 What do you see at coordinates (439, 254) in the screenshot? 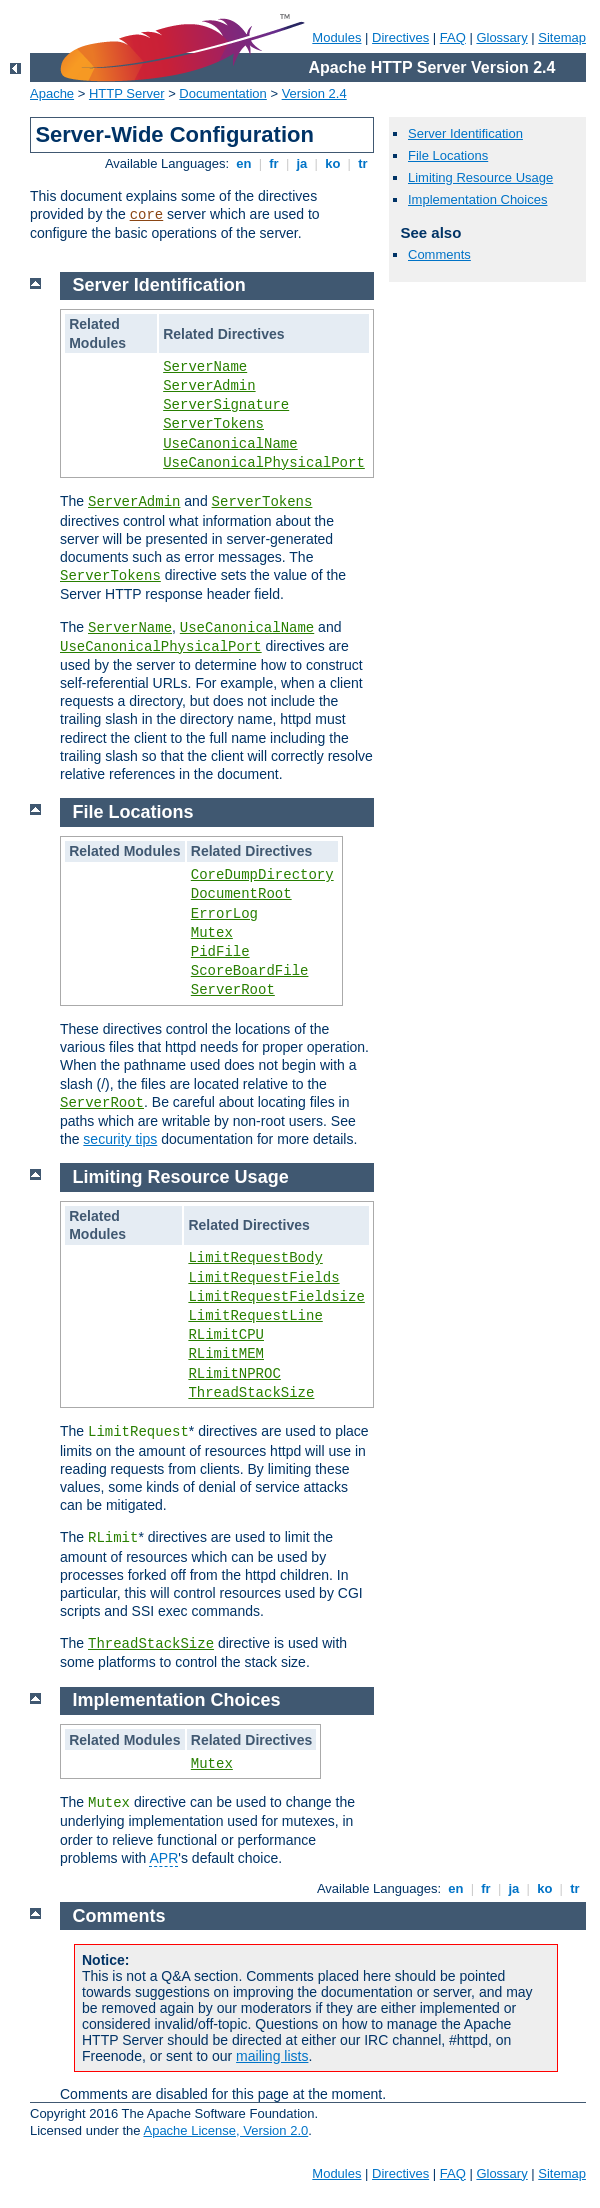
I see `Comments` at bounding box center [439, 254].